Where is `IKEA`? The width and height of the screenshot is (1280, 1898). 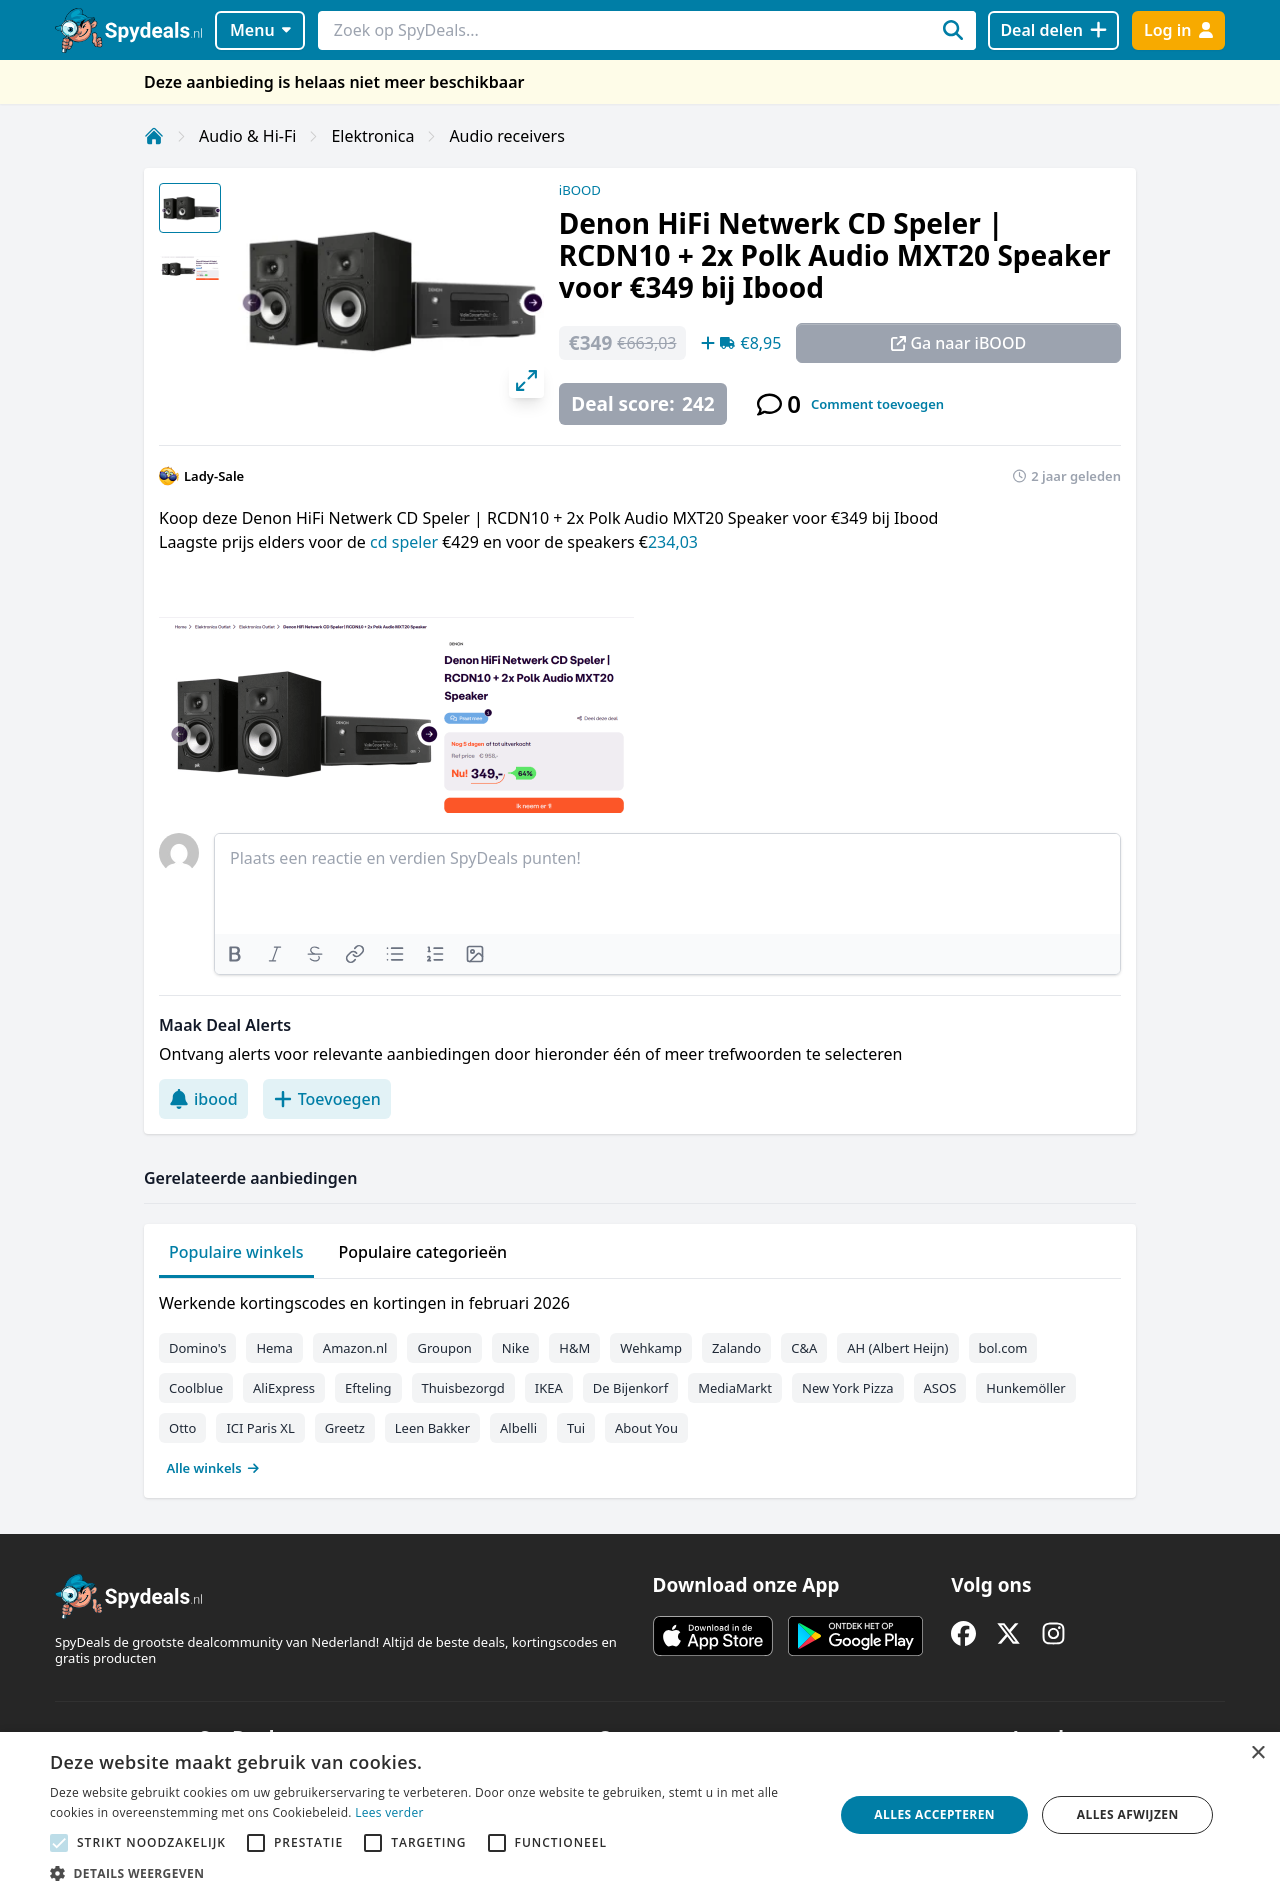 IKEA is located at coordinates (549, 1388).